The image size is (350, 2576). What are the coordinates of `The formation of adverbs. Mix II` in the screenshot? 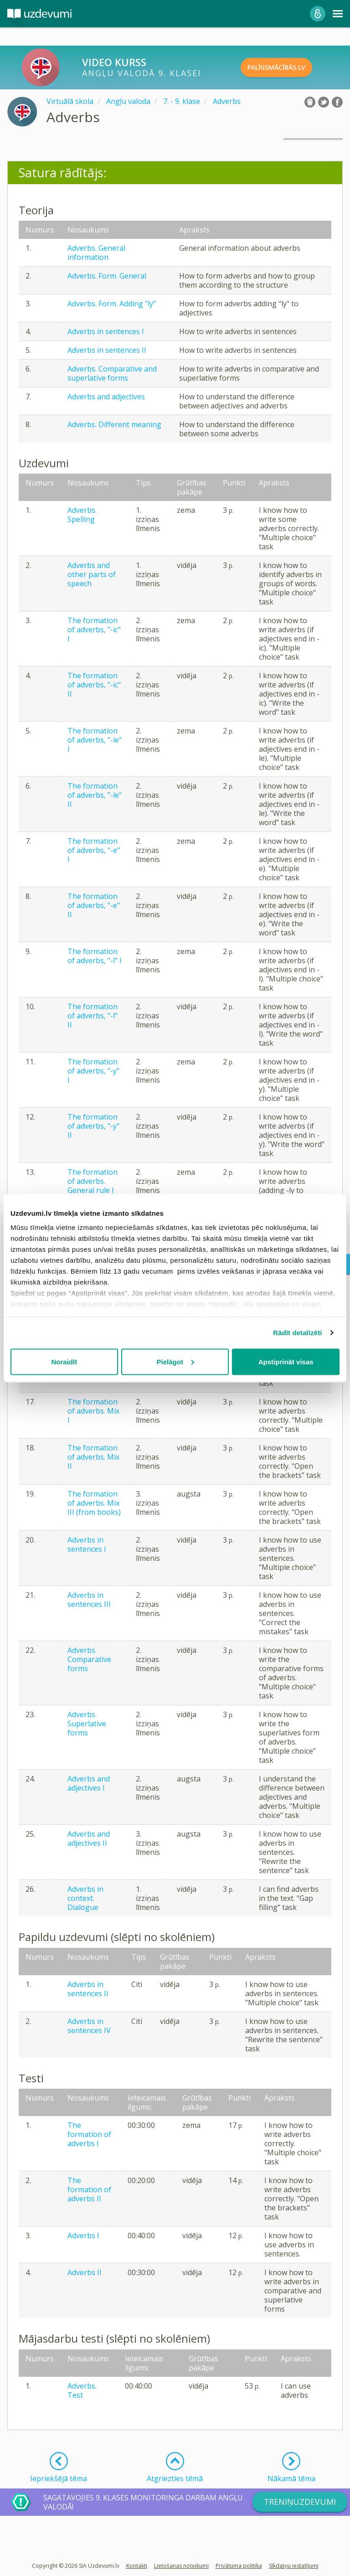 It's located at (93, 1457).